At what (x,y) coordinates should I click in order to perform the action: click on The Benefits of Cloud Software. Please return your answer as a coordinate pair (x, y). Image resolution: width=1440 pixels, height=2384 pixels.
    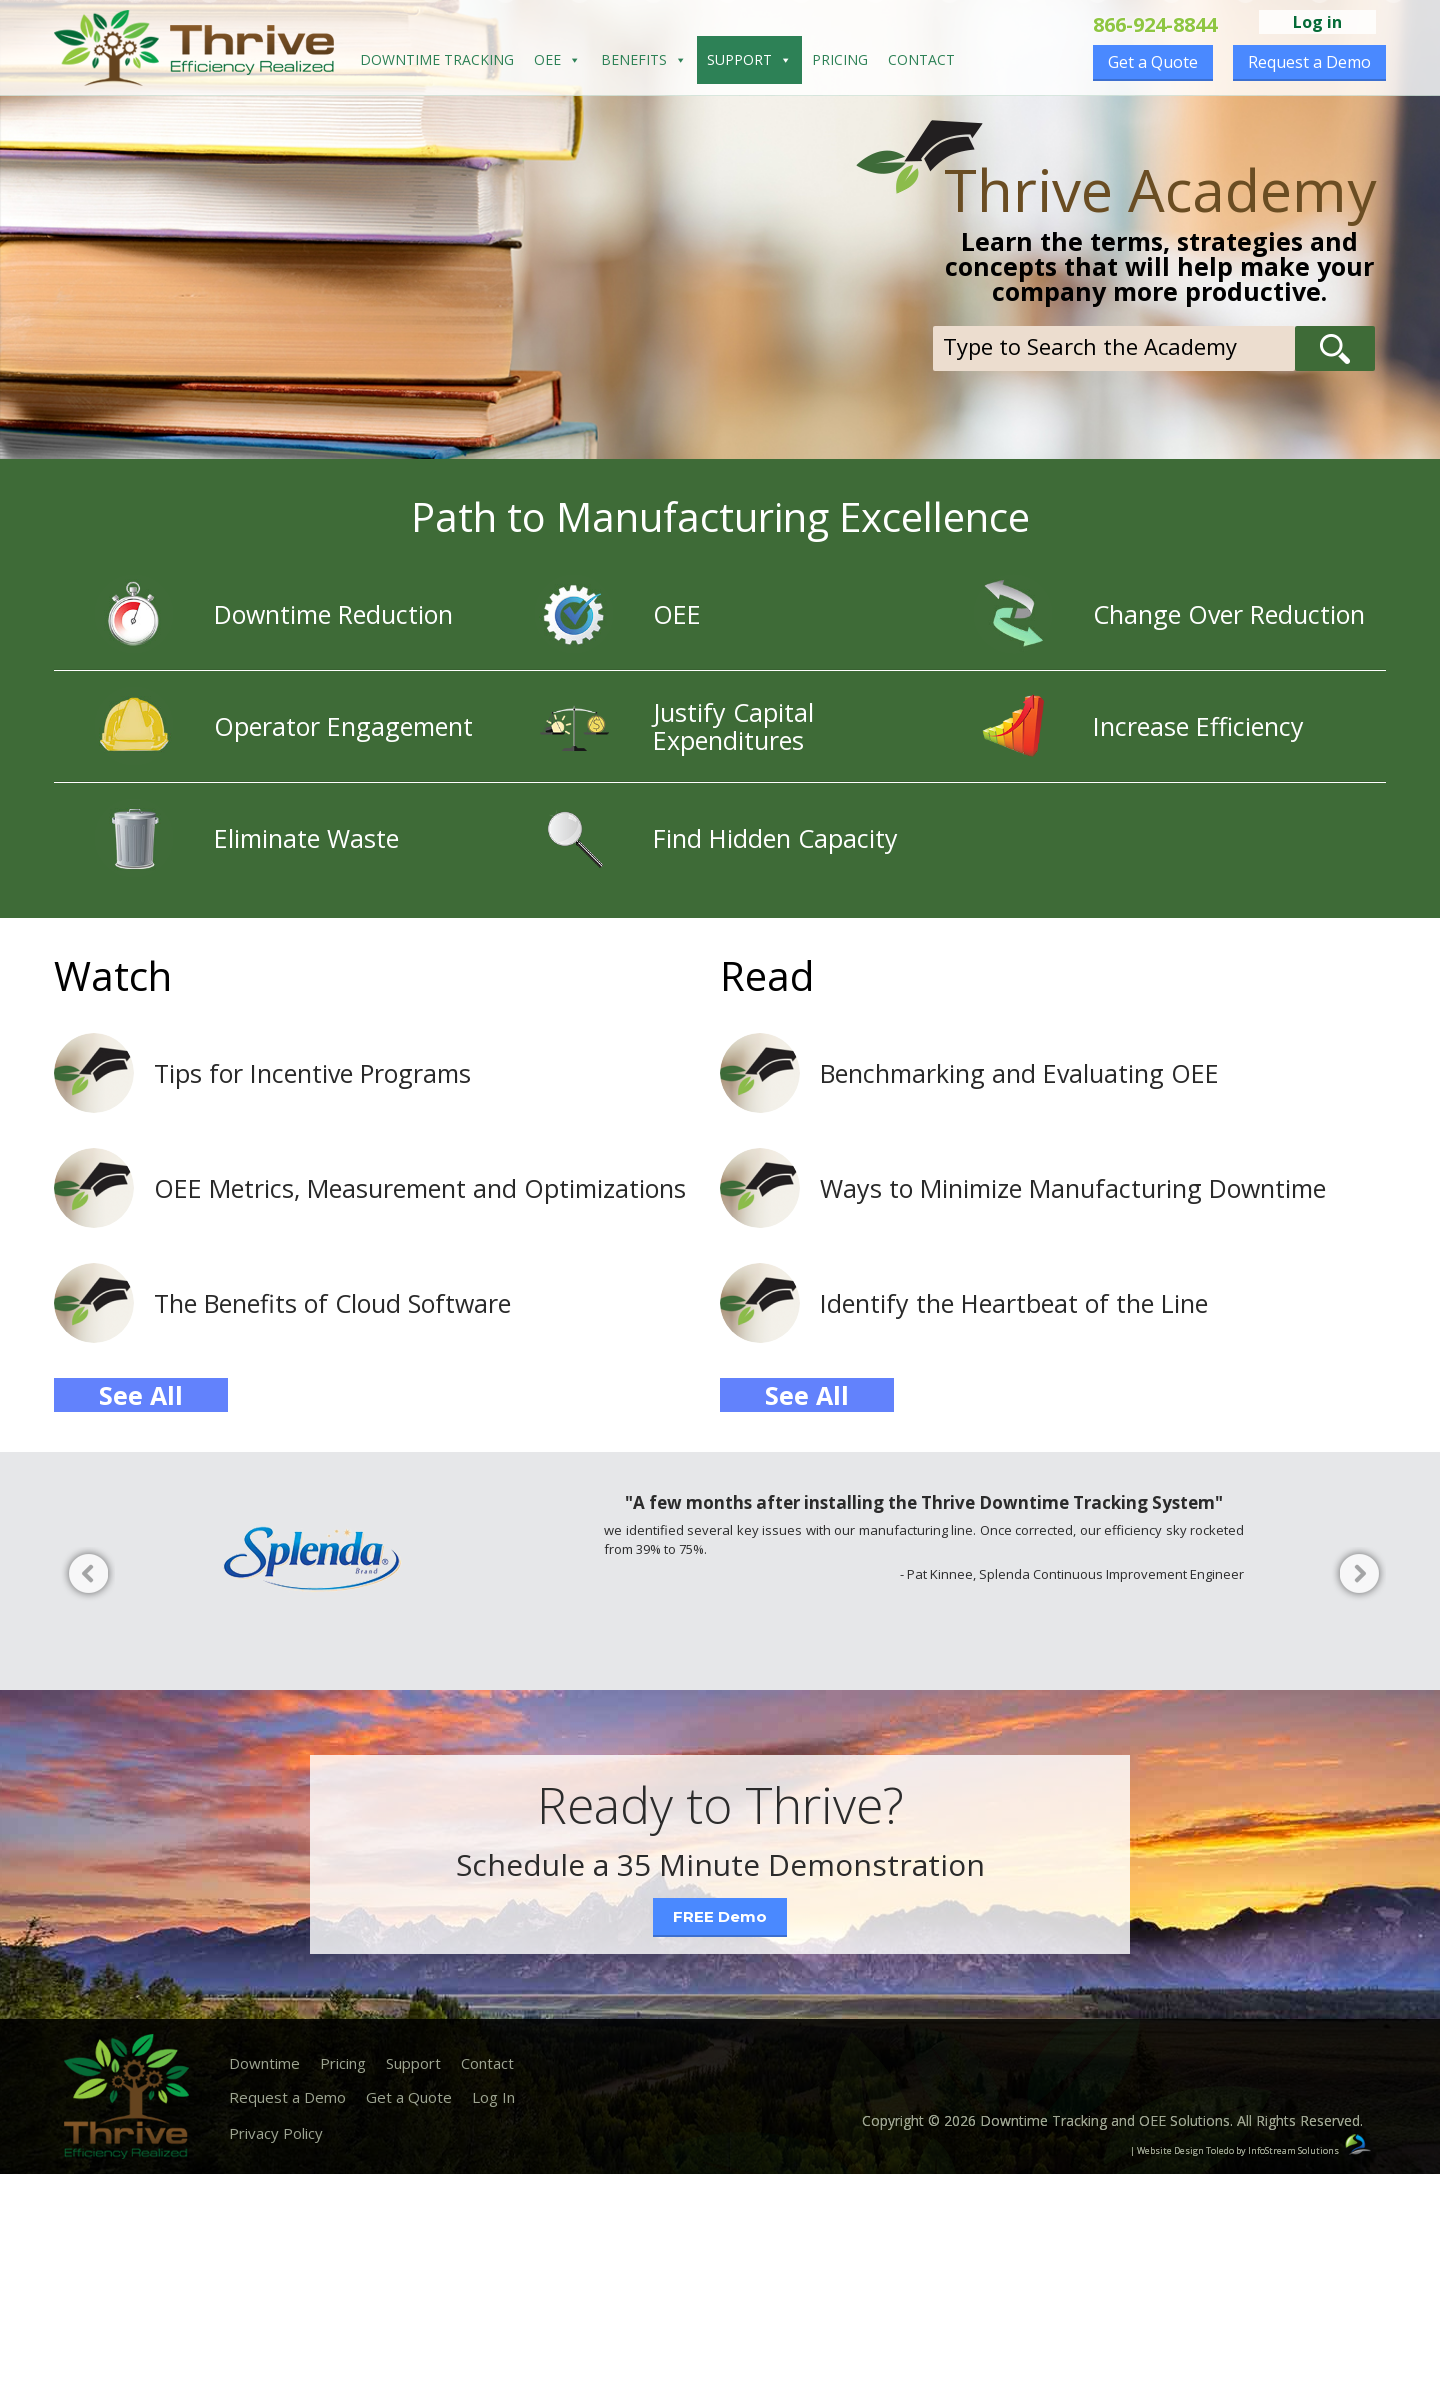
    Looking at the image, I should click on (332, 1303).